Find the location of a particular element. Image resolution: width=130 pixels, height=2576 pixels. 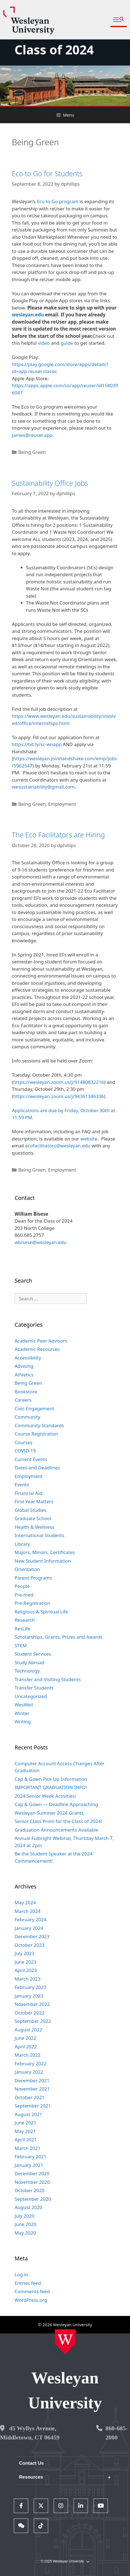

December 2023 is located at coordinates (32, 1936).